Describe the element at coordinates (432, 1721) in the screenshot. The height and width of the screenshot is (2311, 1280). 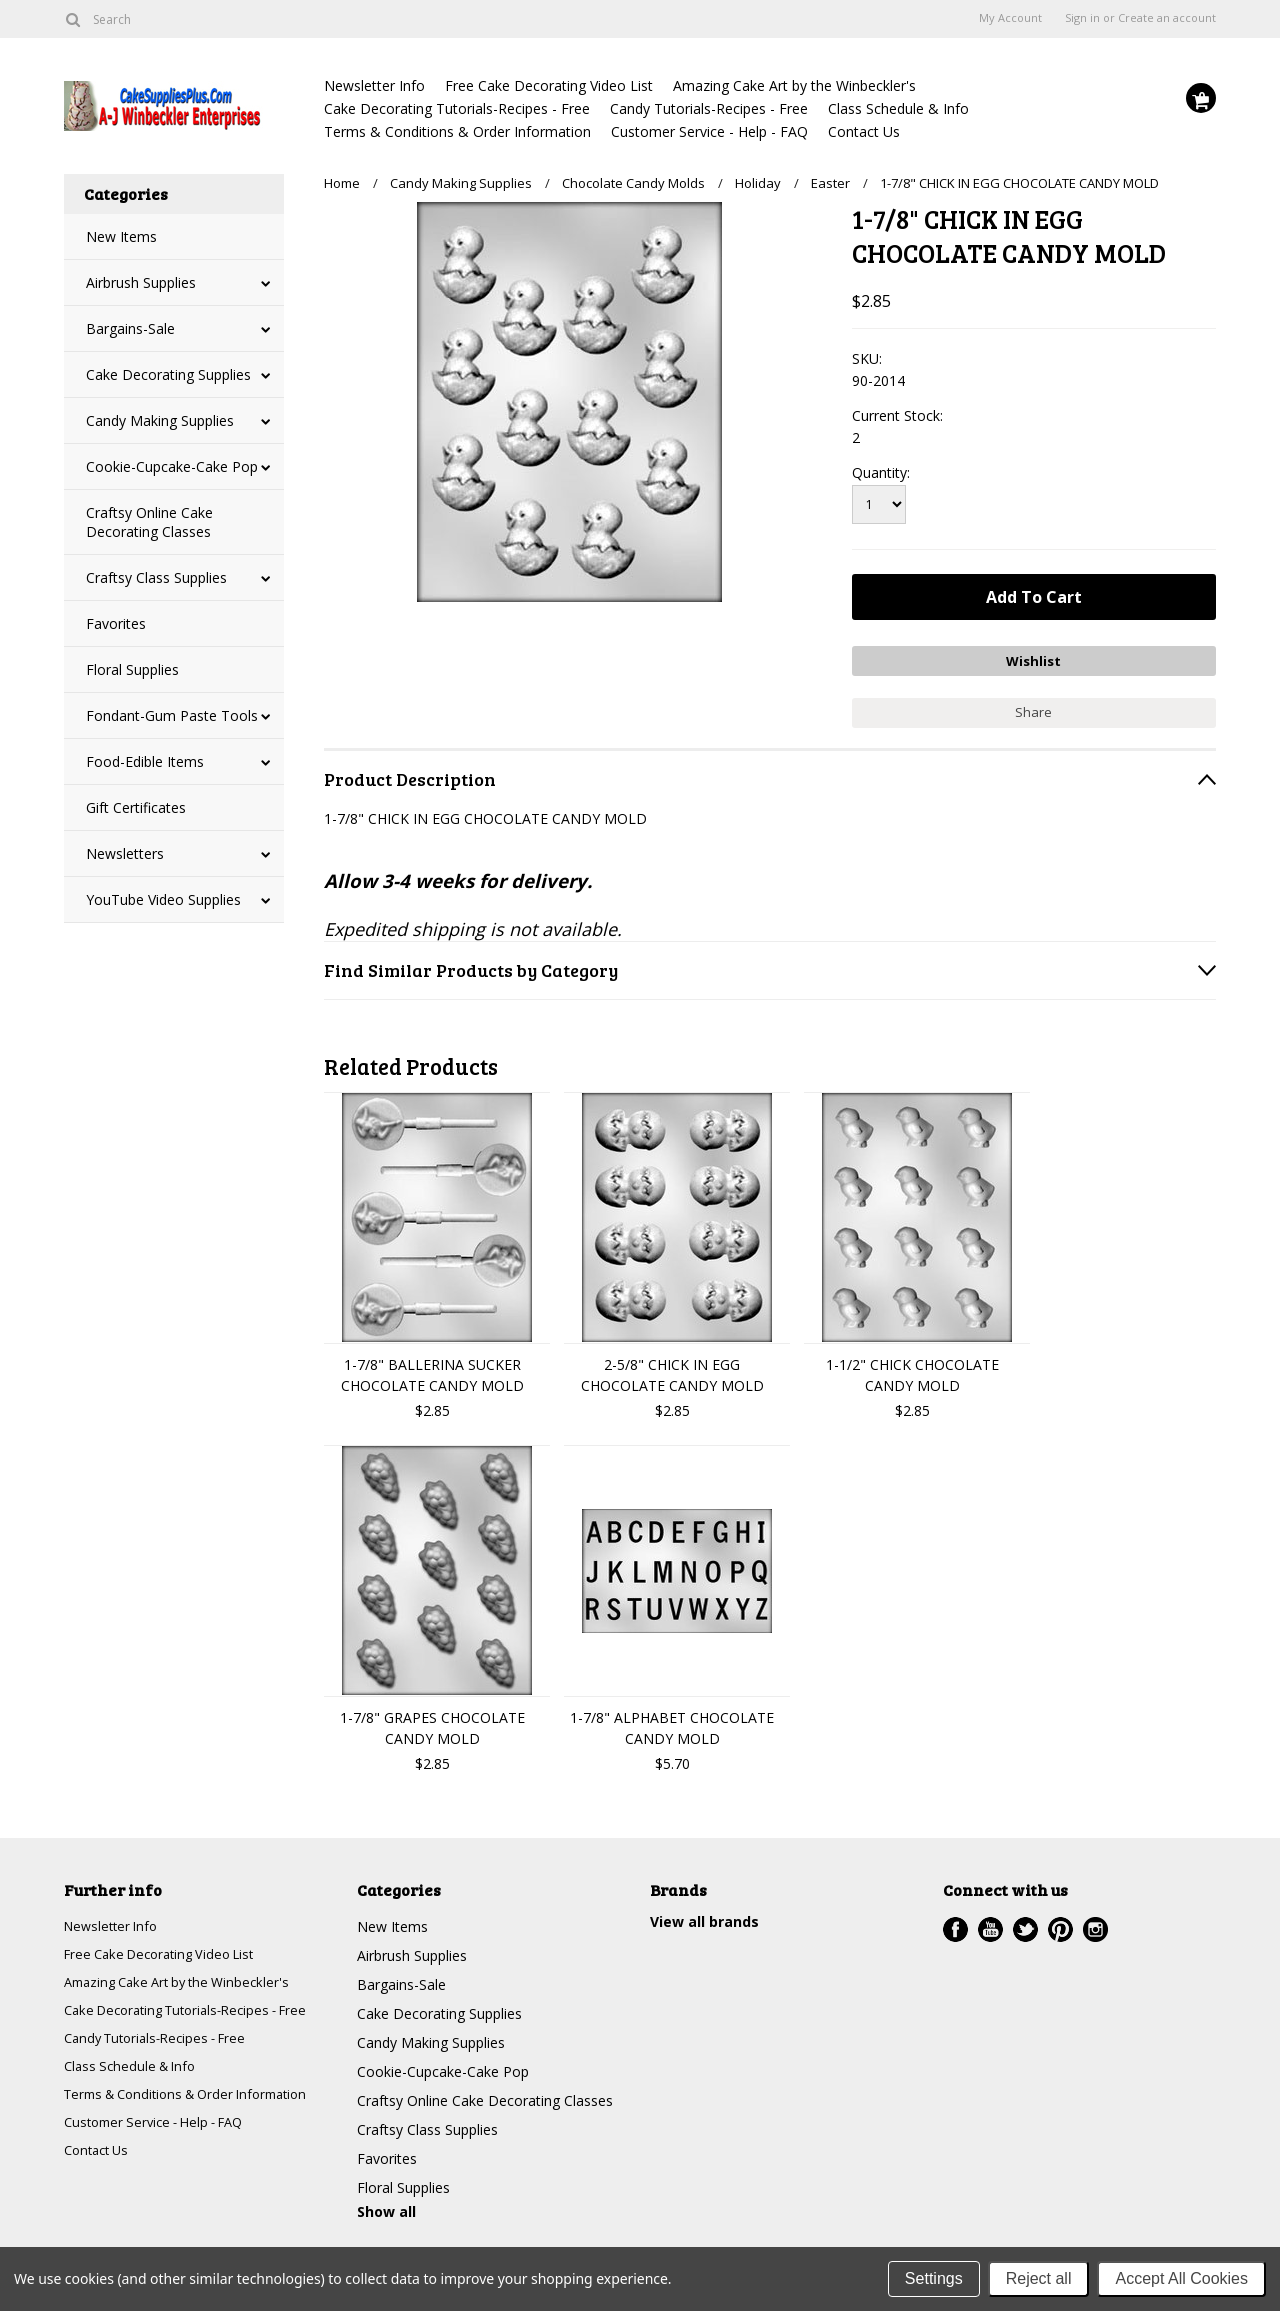
I see `1-7/8" GRAPES CHOCOLATE CANDY MOLD` at that location.